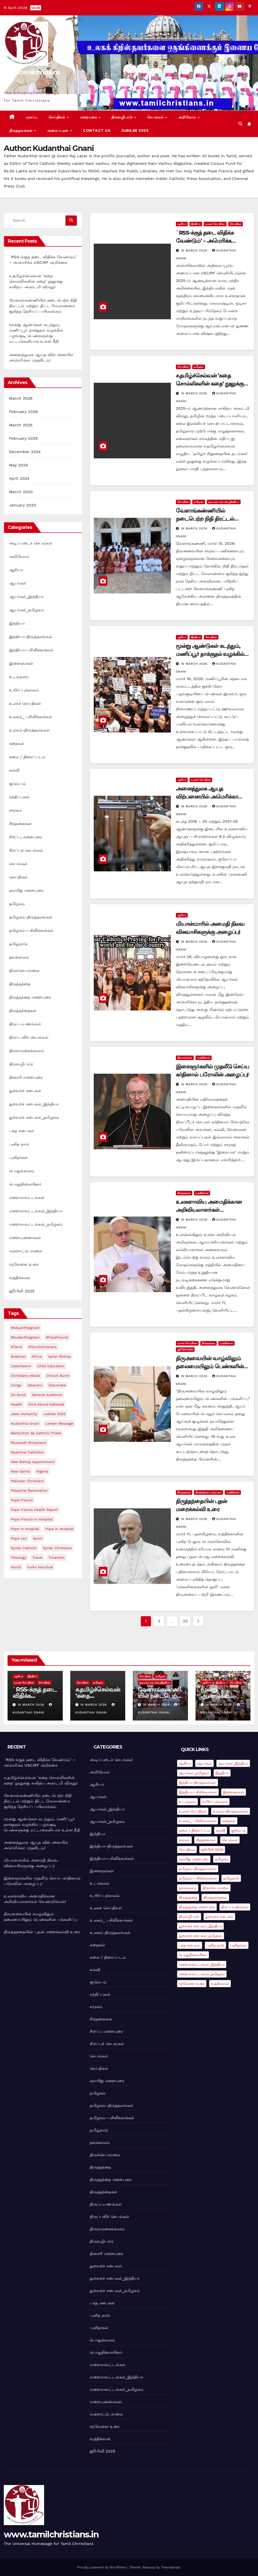  I want to click on மூன்று ஆண்டுகள் கடந்தும், மணிப்பூர் தாக்குதல் வழக்கில் பழங்குடி பெண்களுக்கு எட்டாக்கனியாக உள்ள நீதி, so click(42, 1824).